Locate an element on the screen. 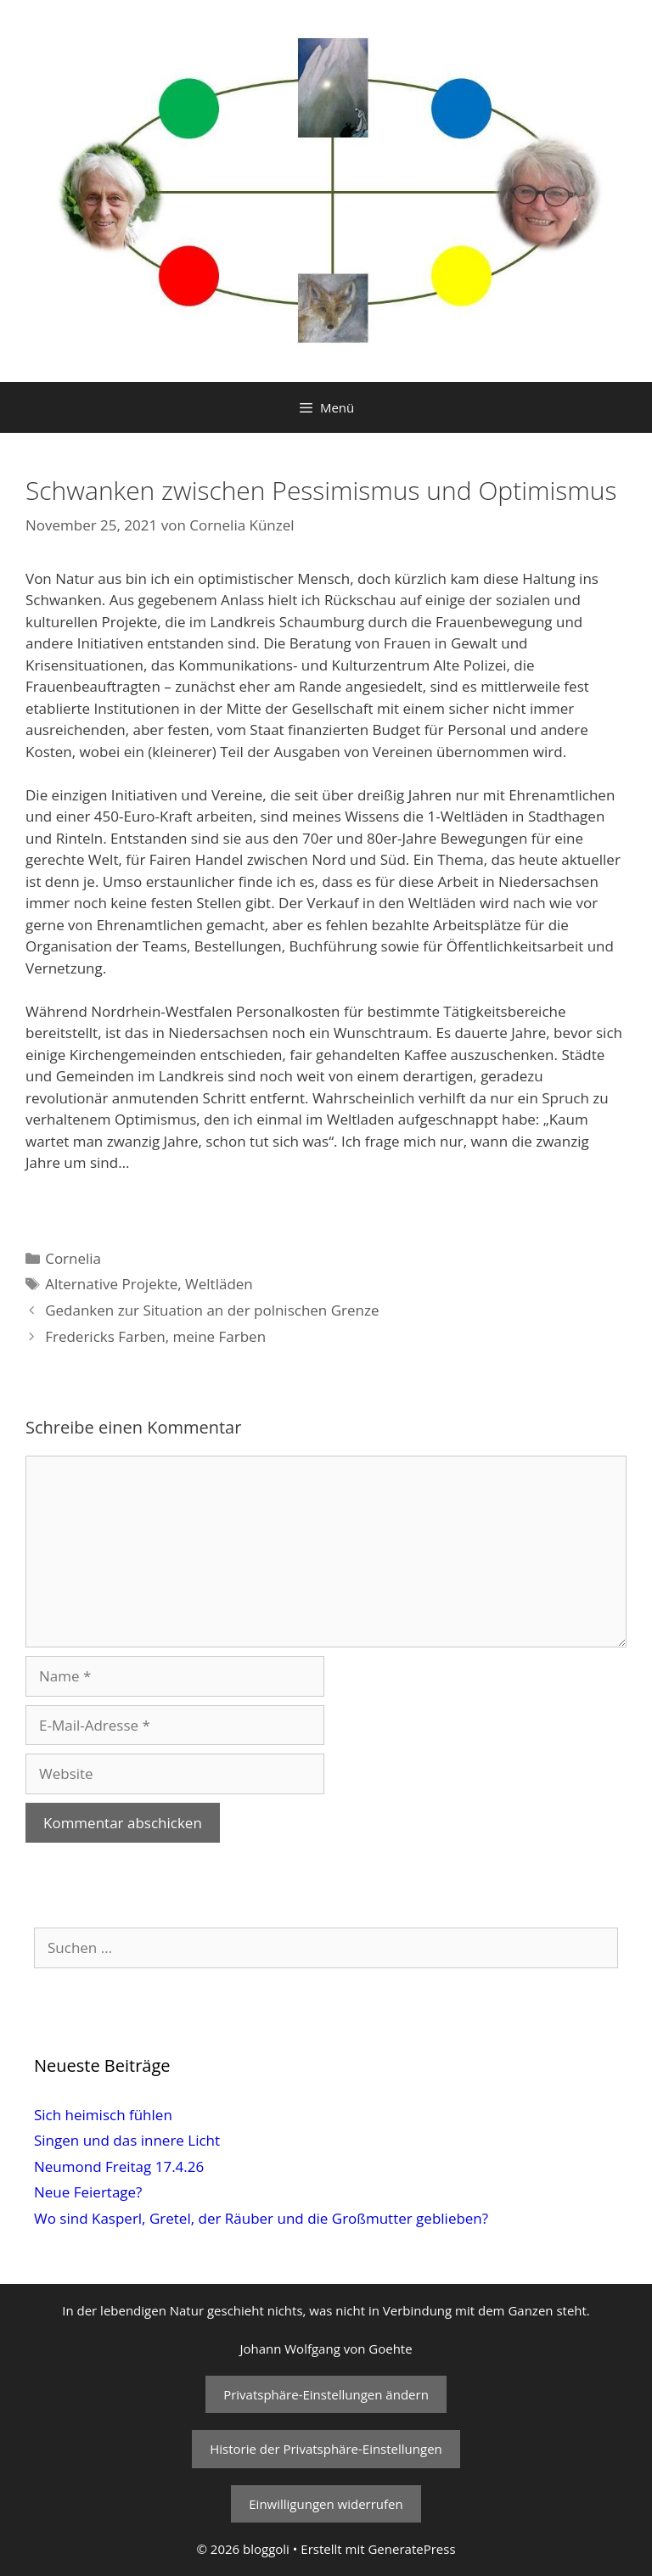 The width and height of the screenshot is (652, 2576). Gedanken zur Situation an der polnischen Grenze is located at coordinates (212, 1310).